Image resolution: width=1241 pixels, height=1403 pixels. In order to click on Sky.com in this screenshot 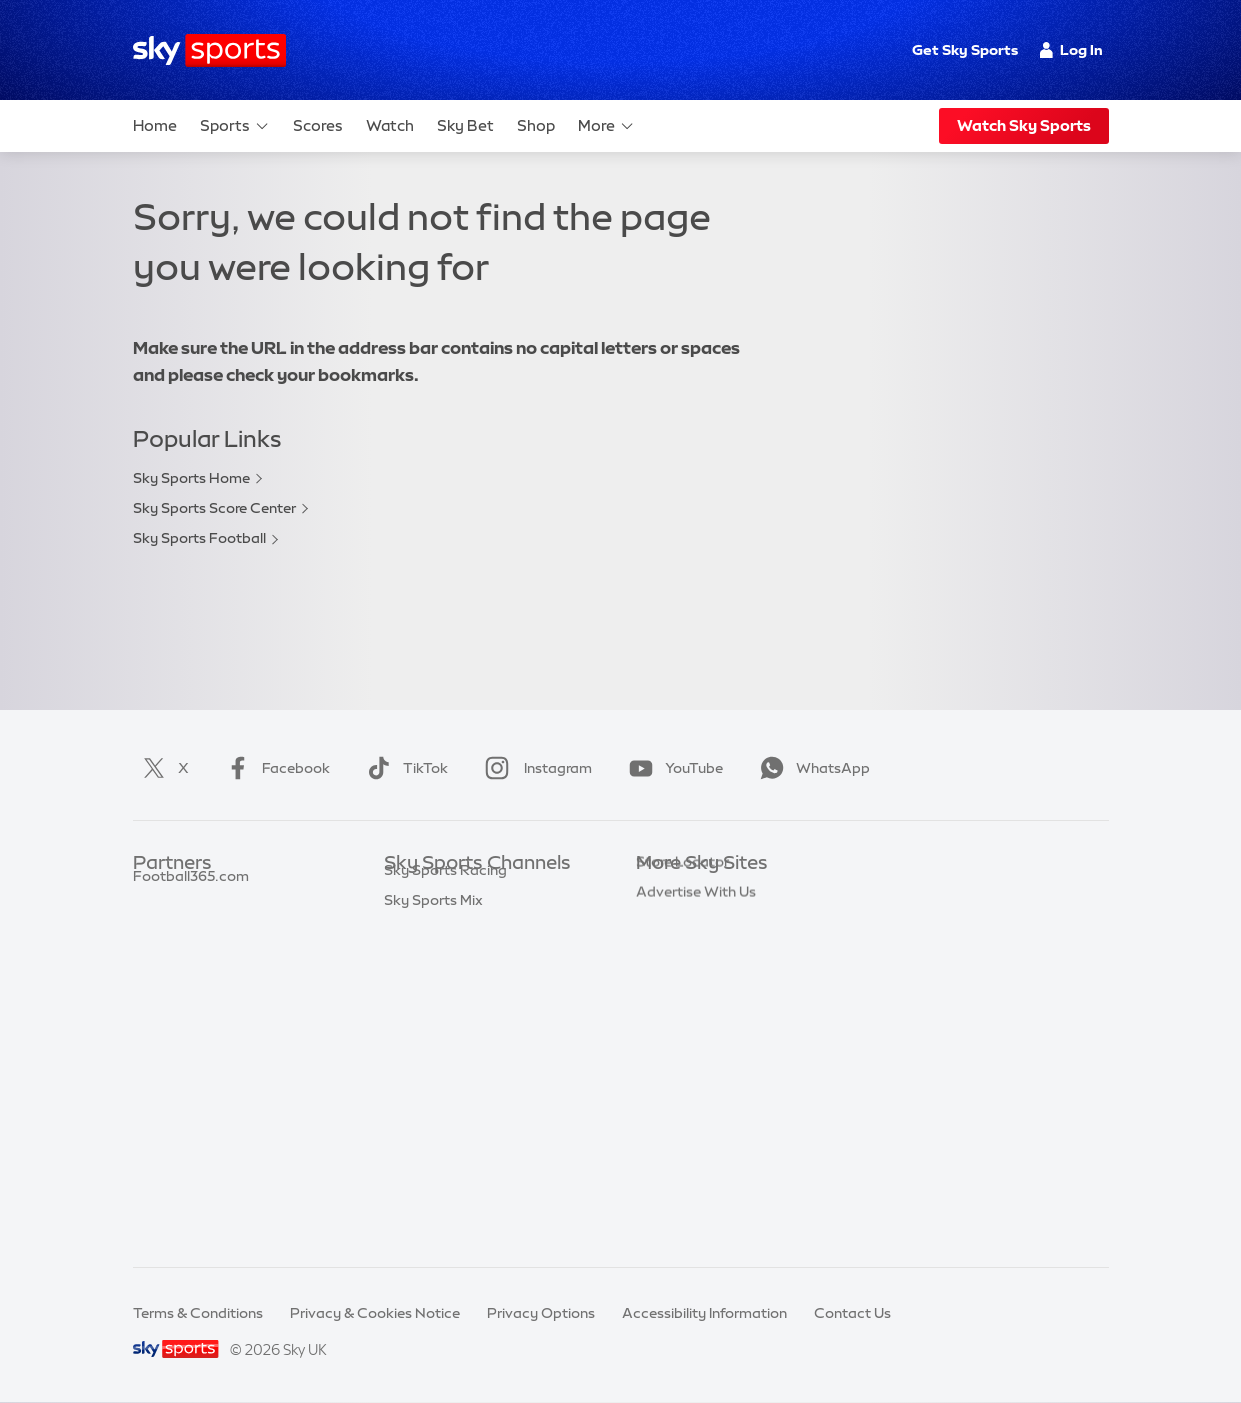, I will do `click(665, 893)`.